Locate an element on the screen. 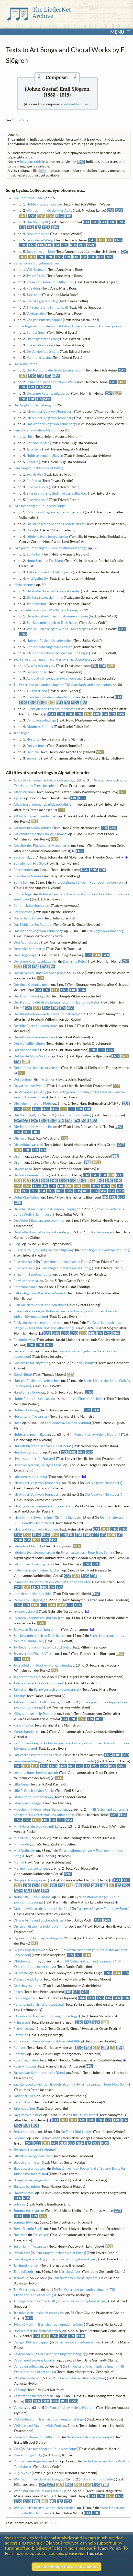 The width and height of the screenshot is (133, 2576). Sommaridyll is located at coordinates (23, 2222).